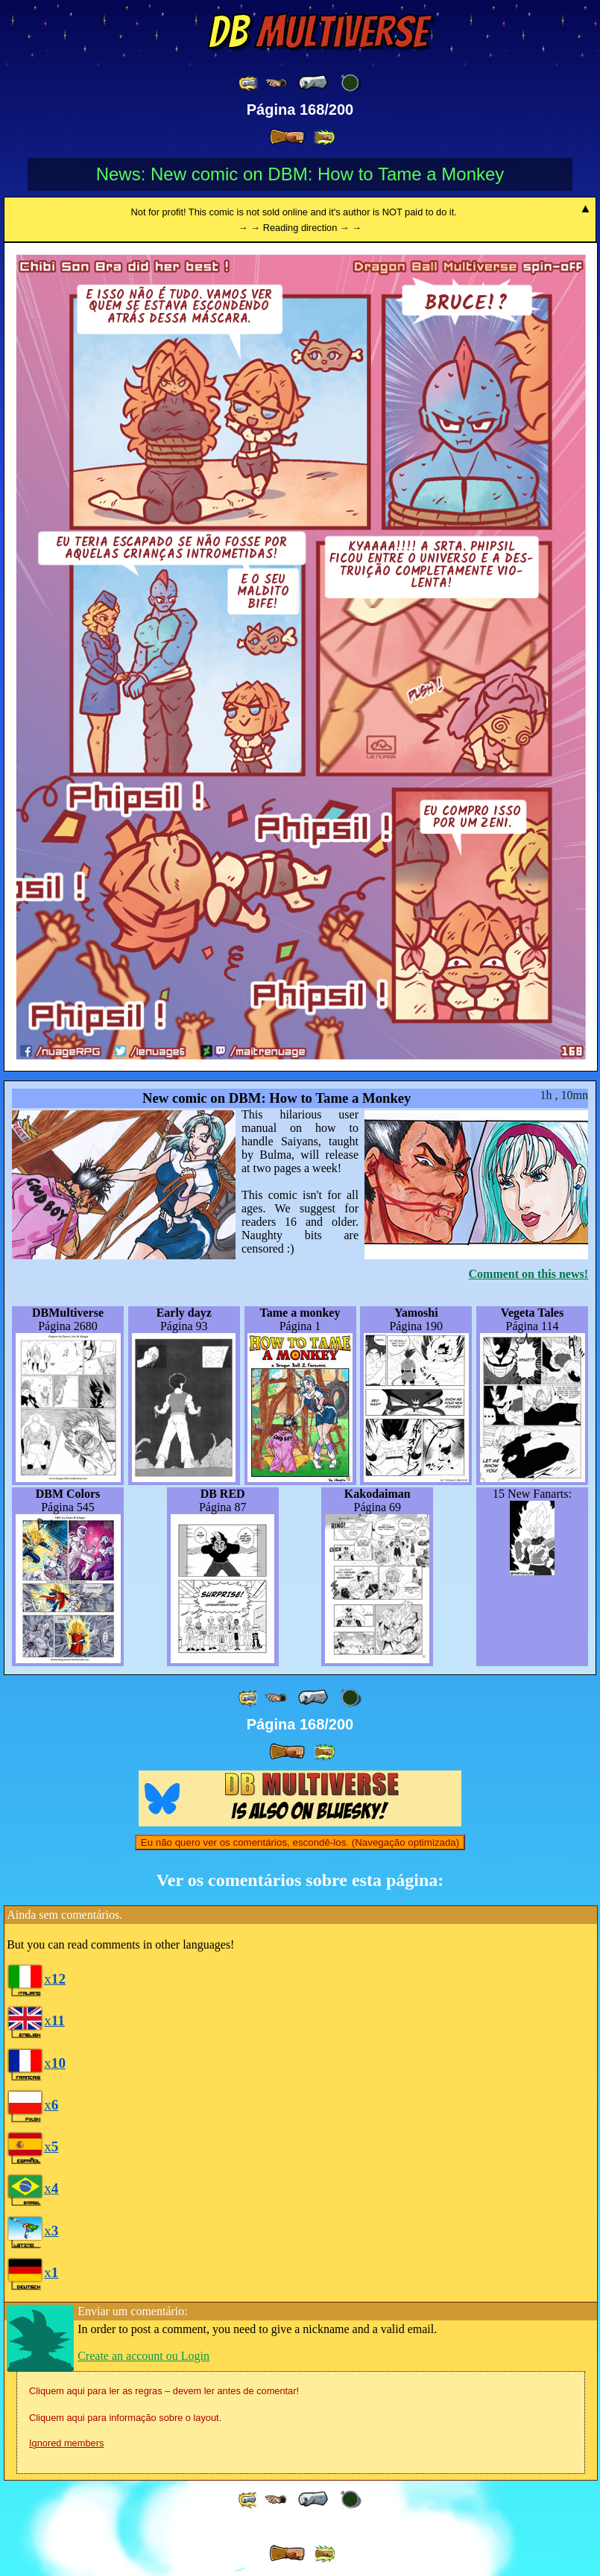  I want to click on Cliquem aqui para informação sobre o layout., so click(125, 2417).